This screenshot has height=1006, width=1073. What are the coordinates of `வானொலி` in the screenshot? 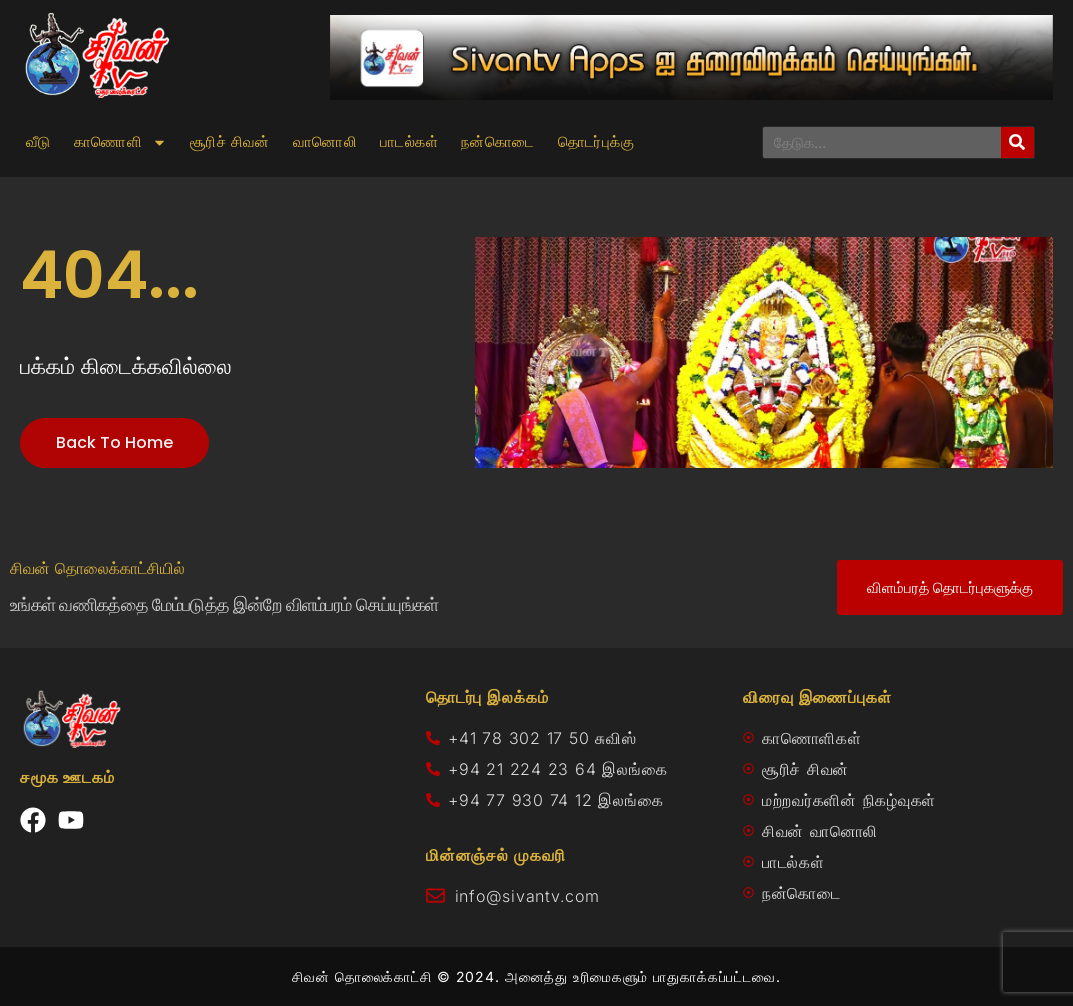 It's located at (325, 142).